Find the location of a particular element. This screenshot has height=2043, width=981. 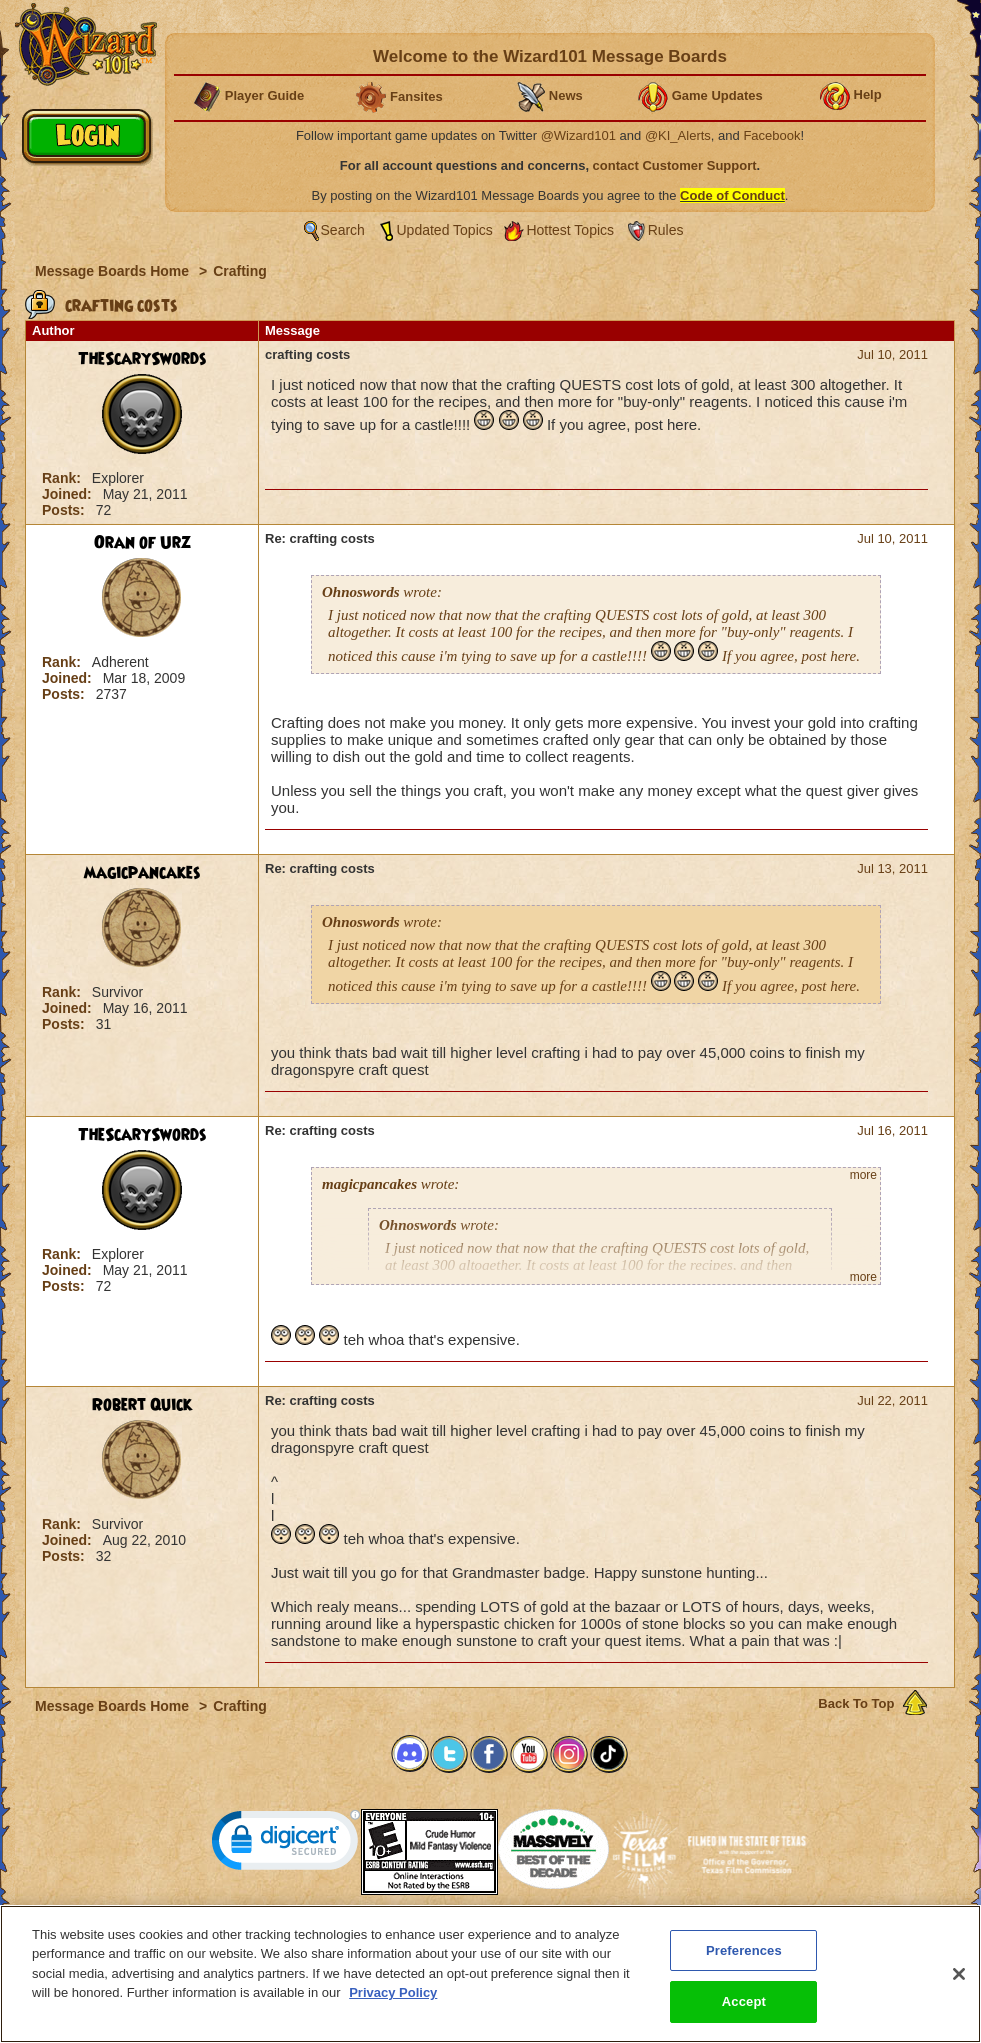

Accept is located at coordinates (744, 2017).